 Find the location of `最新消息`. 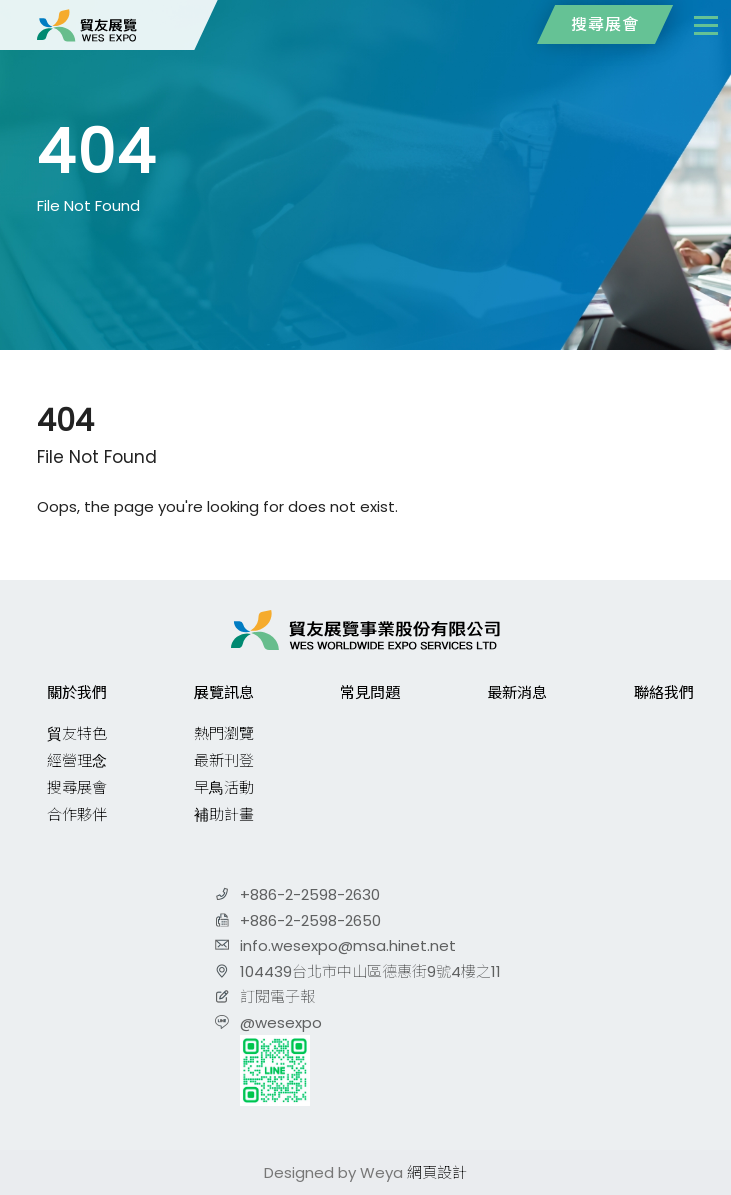

最新消息 is located at coordinates (517, 692).